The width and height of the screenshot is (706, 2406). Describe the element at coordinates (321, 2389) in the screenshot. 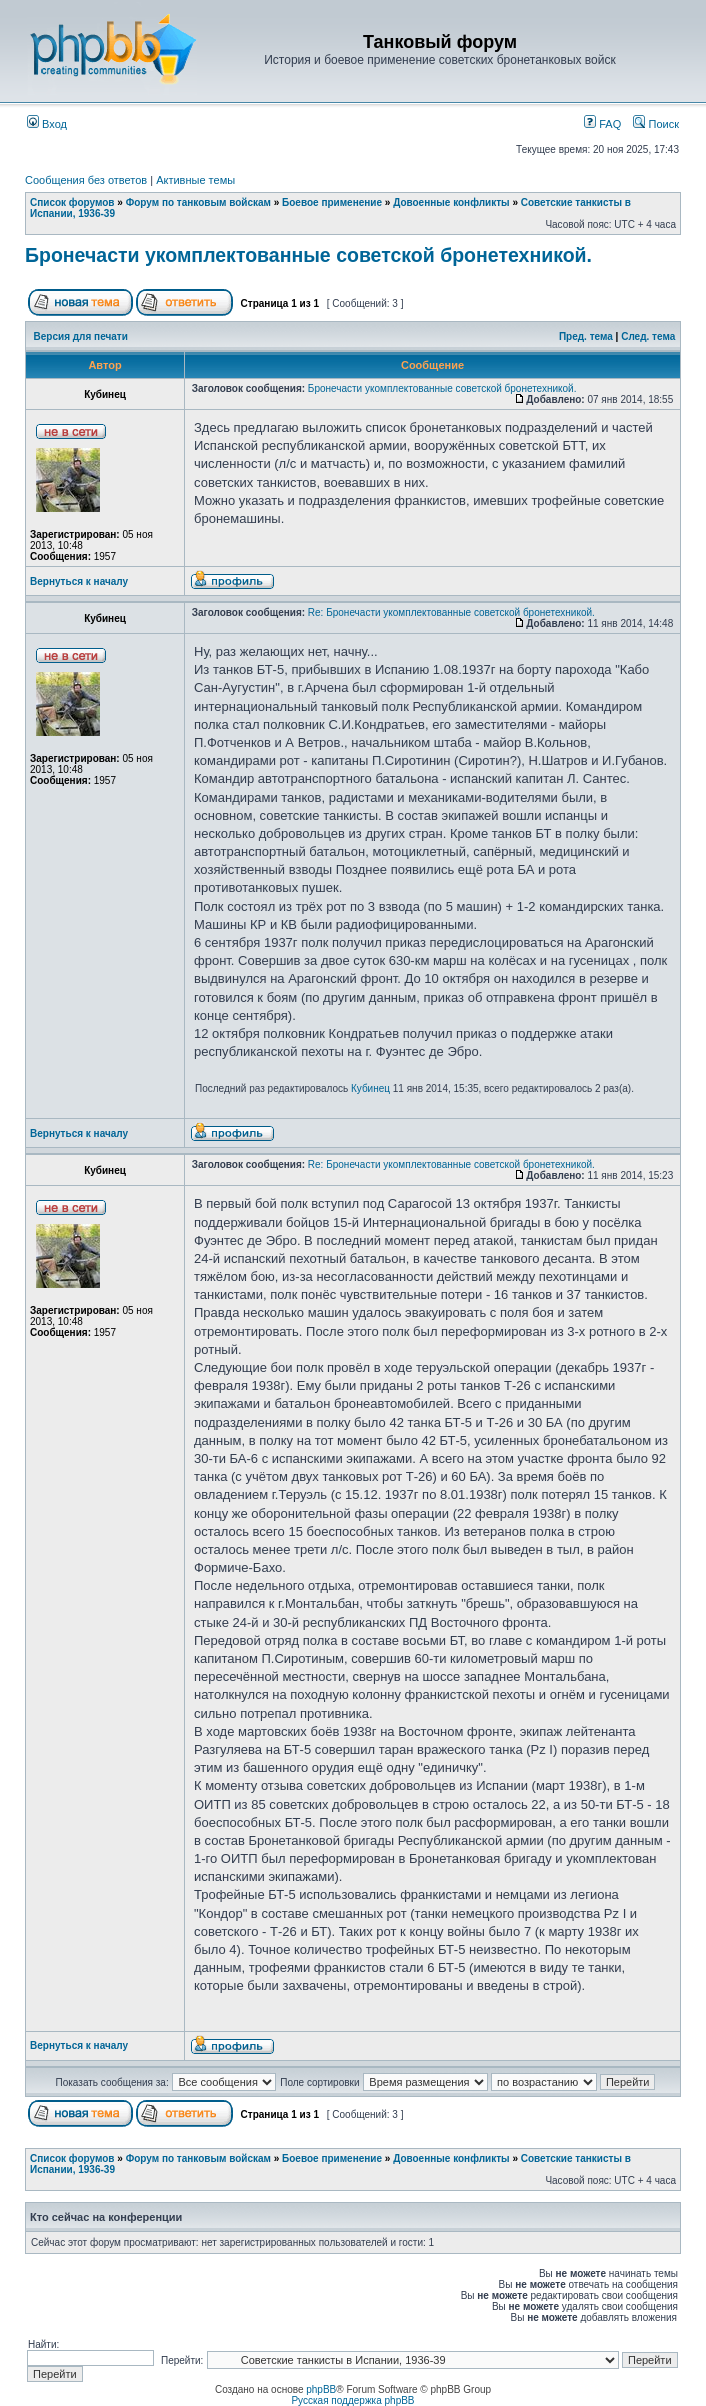

I see `phpBB` at that location.